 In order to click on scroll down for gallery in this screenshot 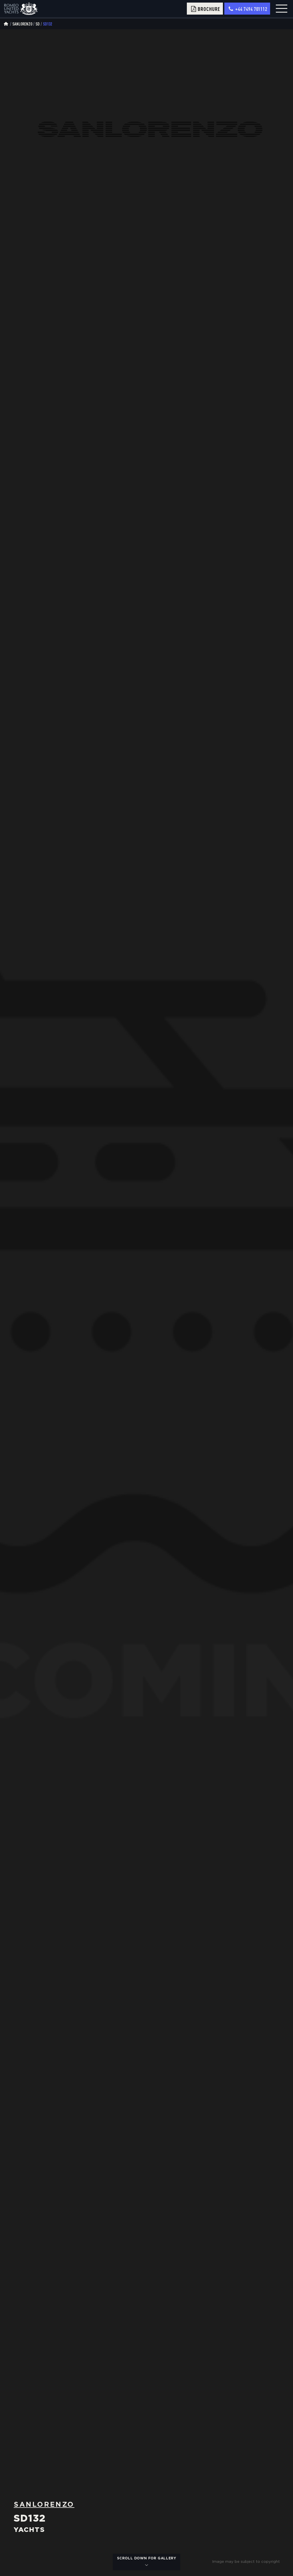, I will do `click(146, 2562)`.